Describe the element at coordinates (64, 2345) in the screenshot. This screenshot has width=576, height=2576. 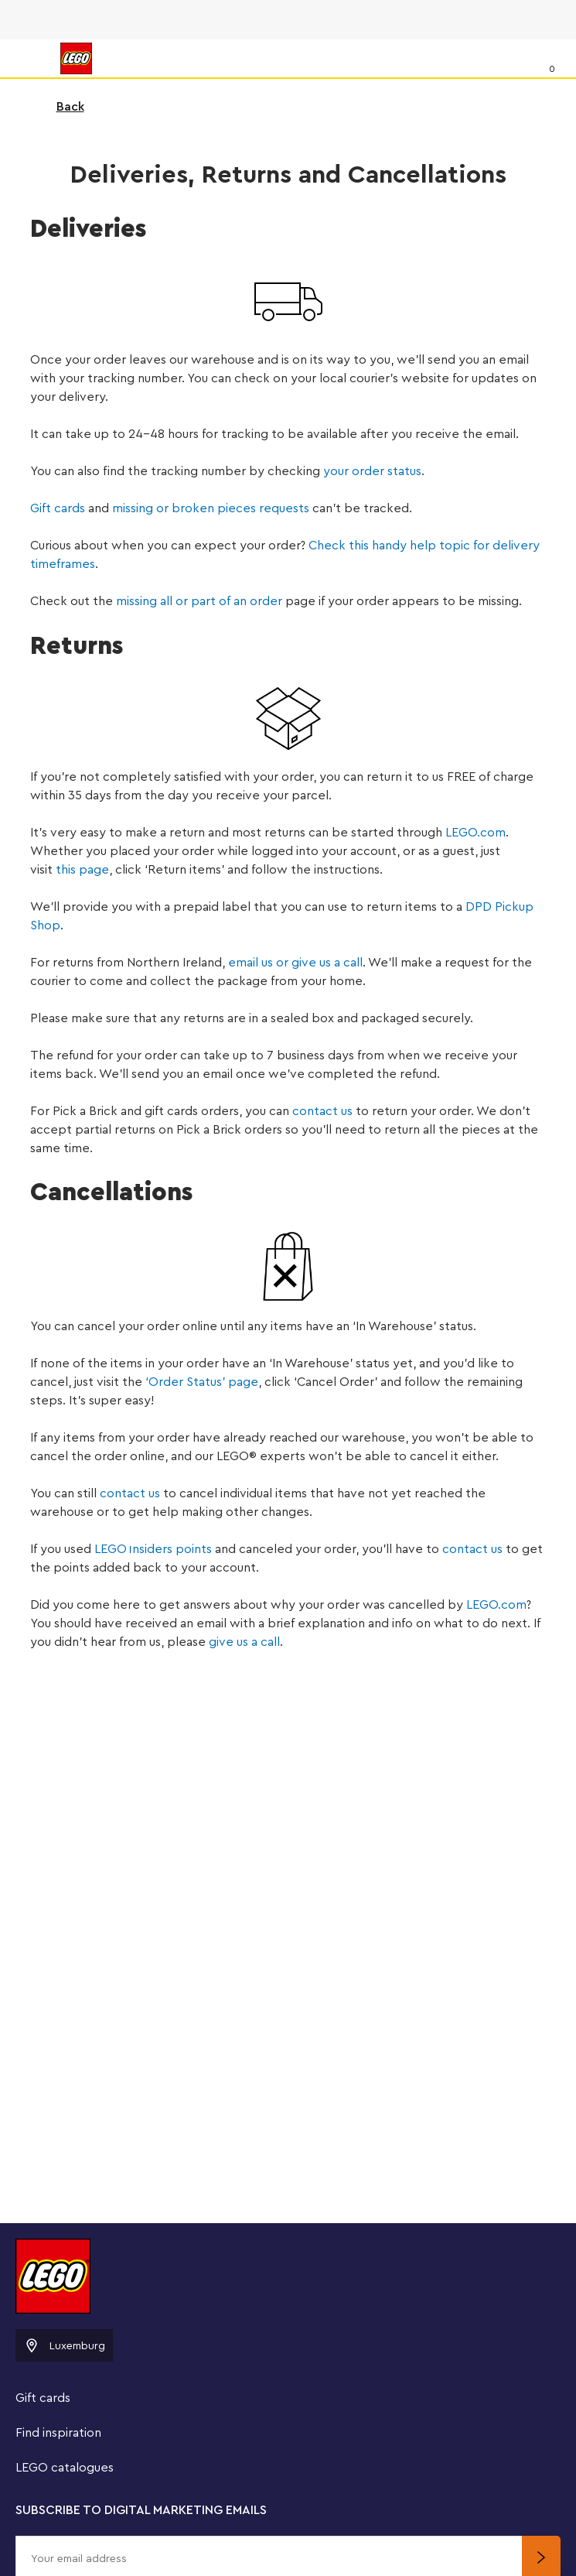
I see `Luxemburg` at that location.